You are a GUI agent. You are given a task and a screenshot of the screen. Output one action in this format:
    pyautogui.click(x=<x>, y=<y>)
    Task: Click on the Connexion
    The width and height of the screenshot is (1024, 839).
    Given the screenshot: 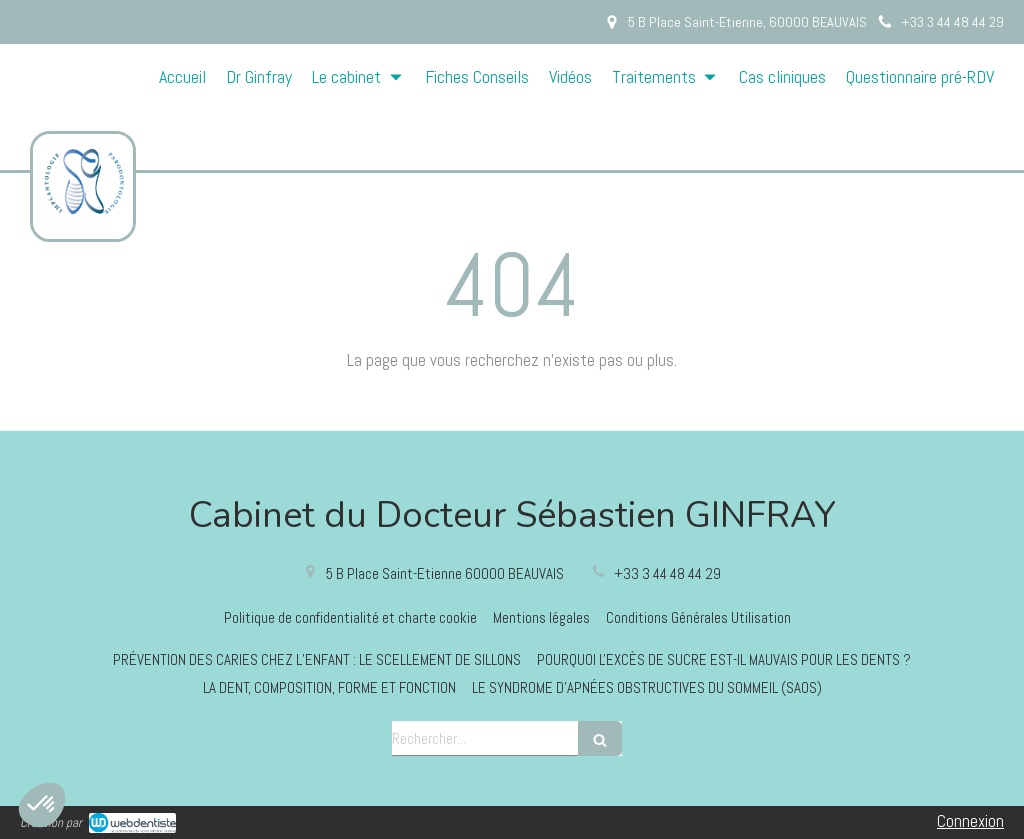 What is the action you would take?
    pyautogui.click(x=970, y=821)
    